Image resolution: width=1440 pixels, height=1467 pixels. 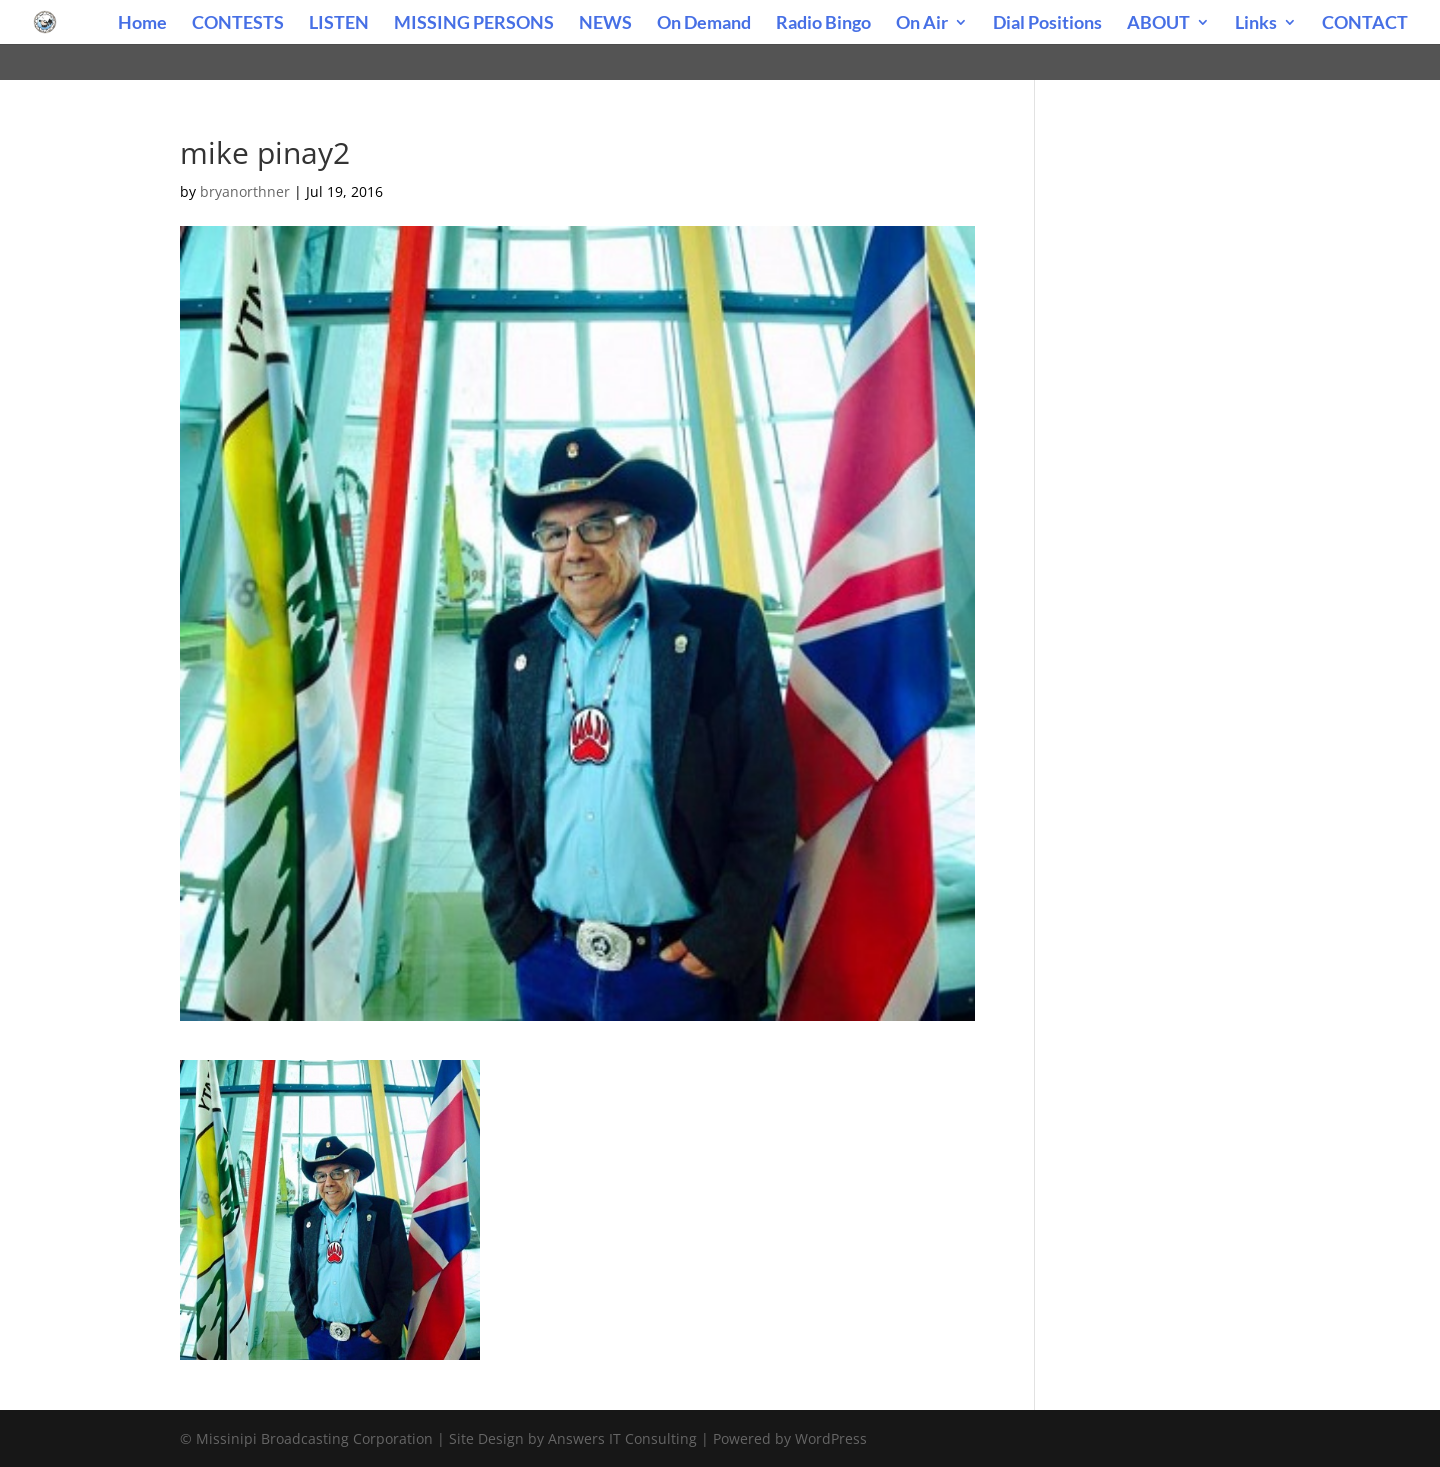 I want to click on On Demand, so click(x=704, y=24).